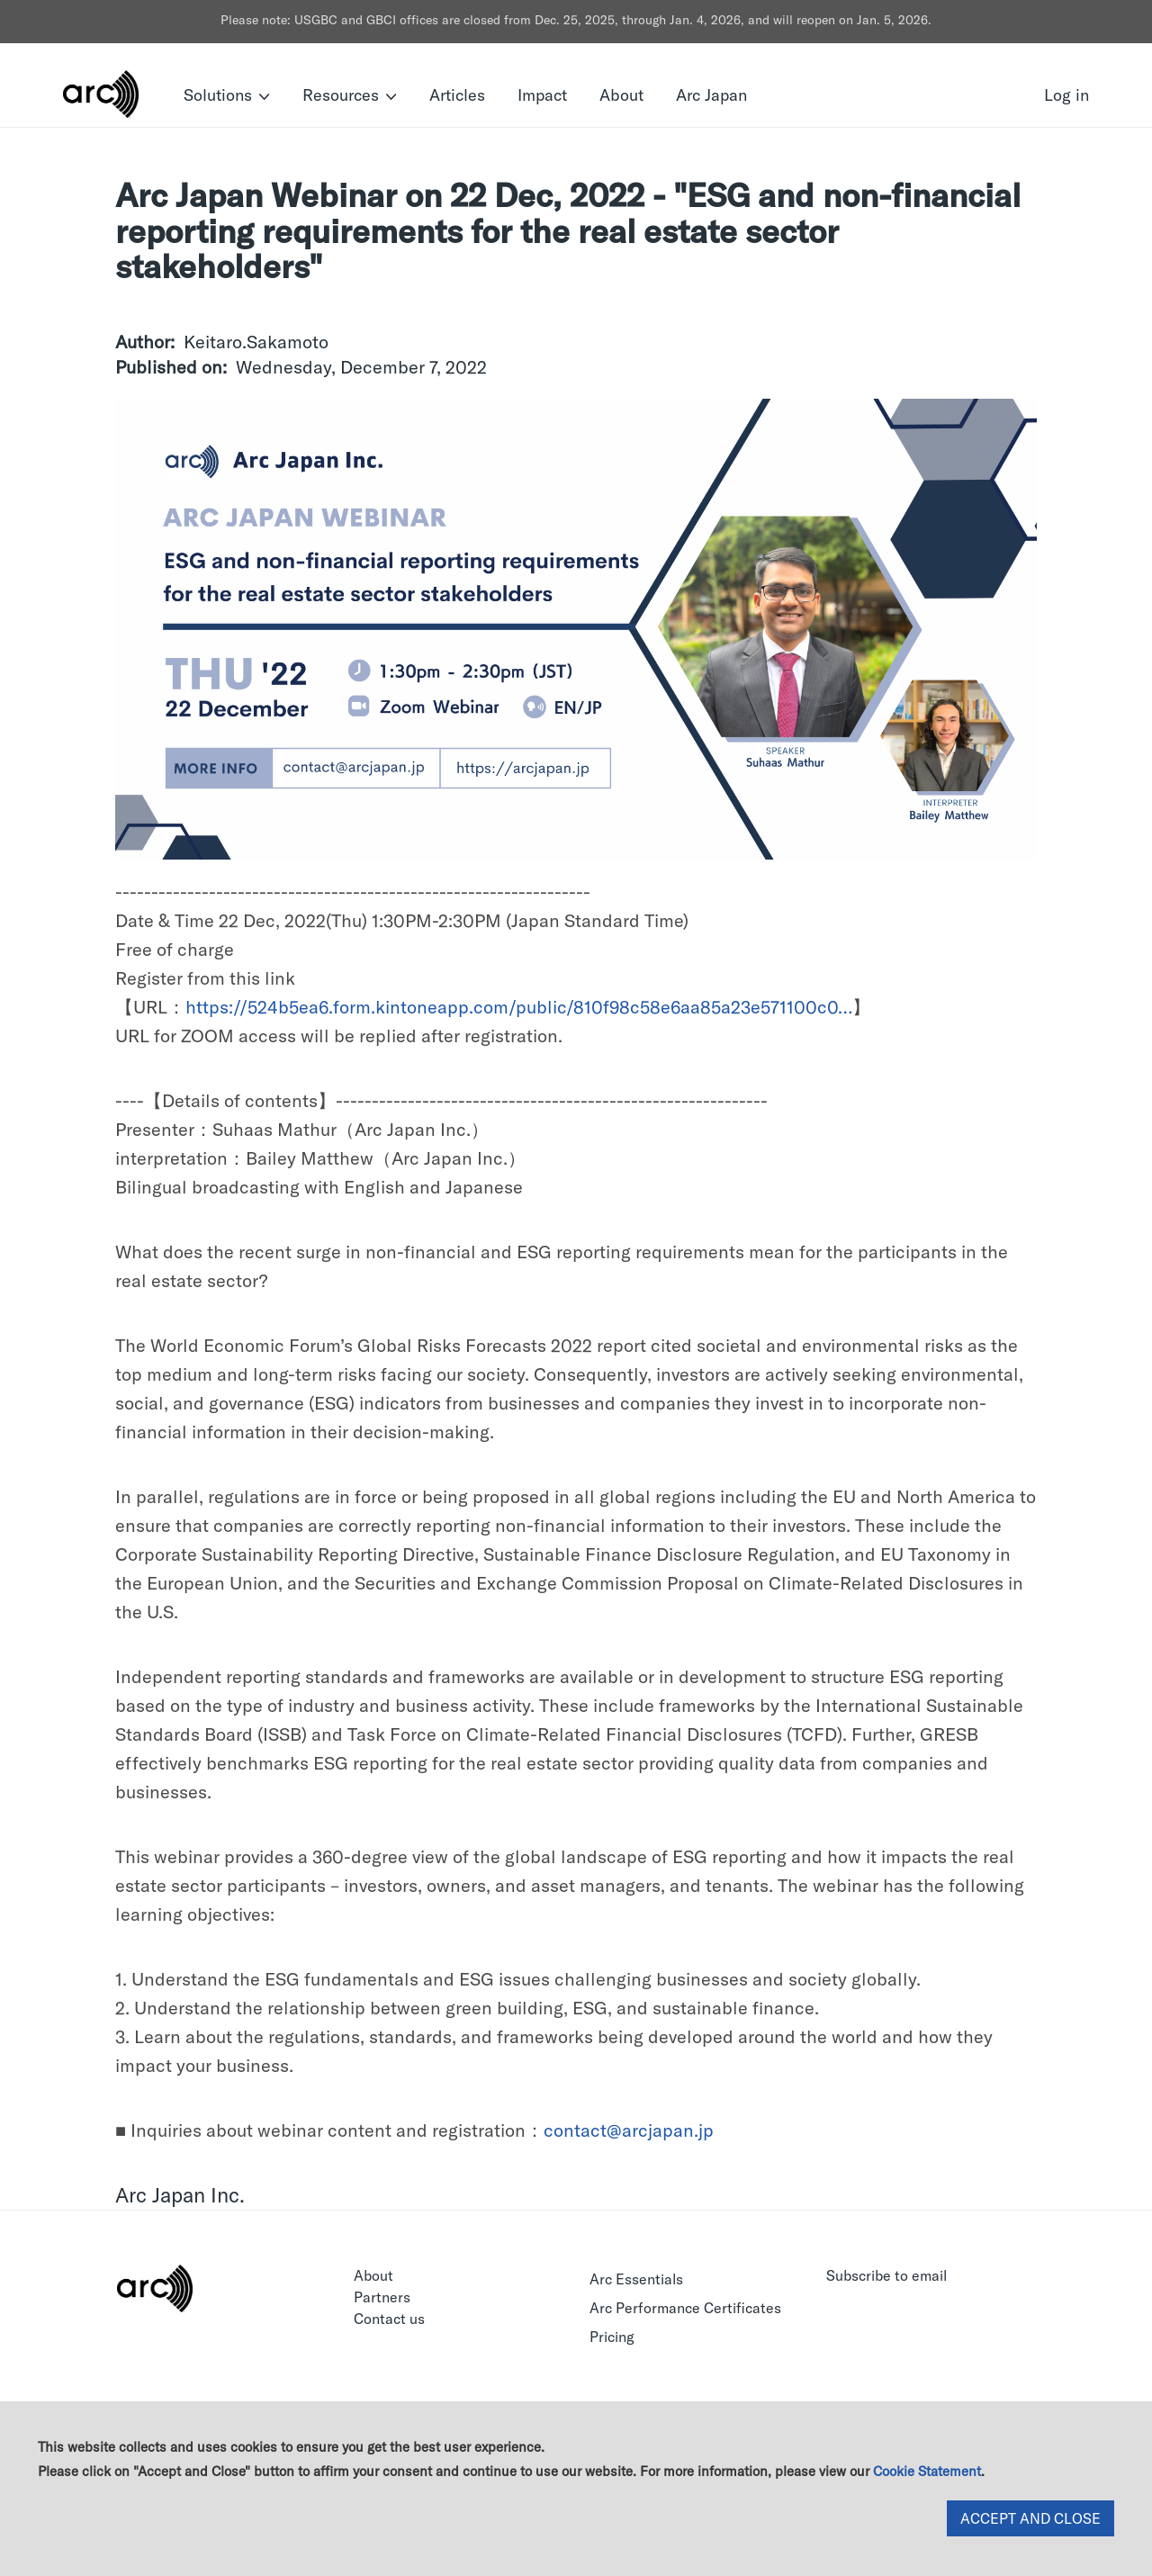  I want to click on Partners, so click(382, 2297).